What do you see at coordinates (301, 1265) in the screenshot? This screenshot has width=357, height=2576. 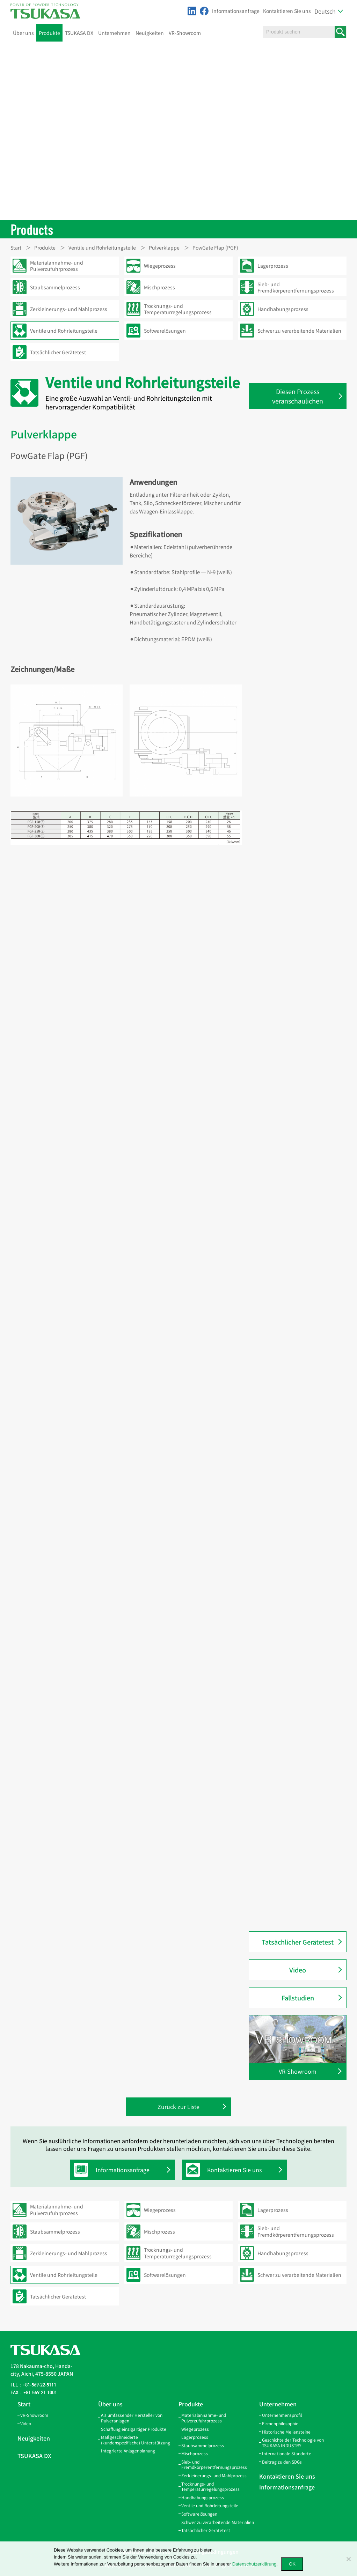 I see `PowChange Einfaches Automatisches L-förmiges Modell (PC-SLA)` at bounding box center [301, 1265].